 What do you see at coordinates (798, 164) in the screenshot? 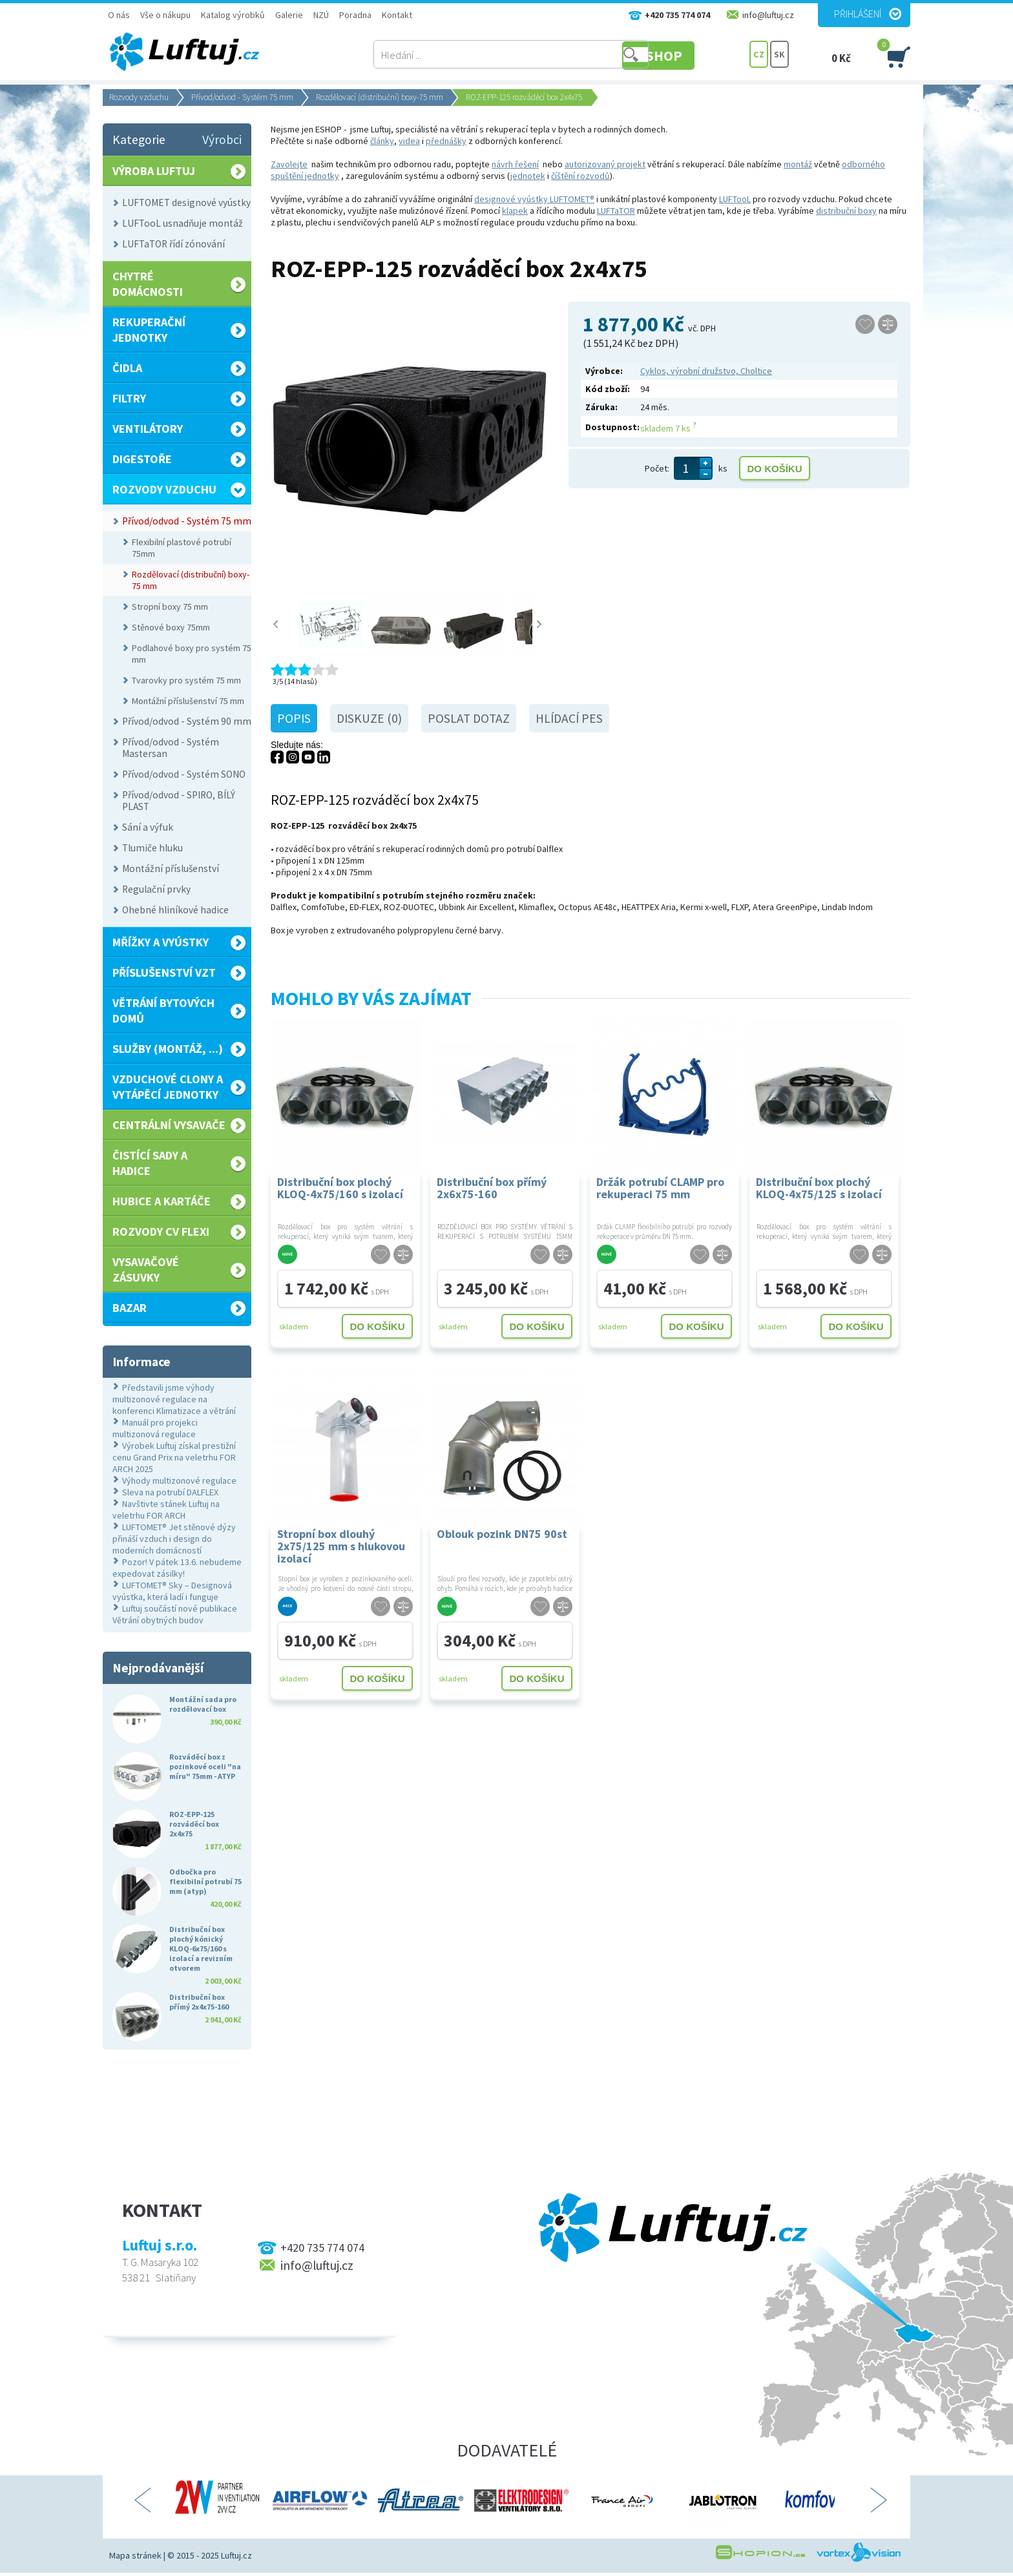
I see `montáž` at bounding box center [798, 164].